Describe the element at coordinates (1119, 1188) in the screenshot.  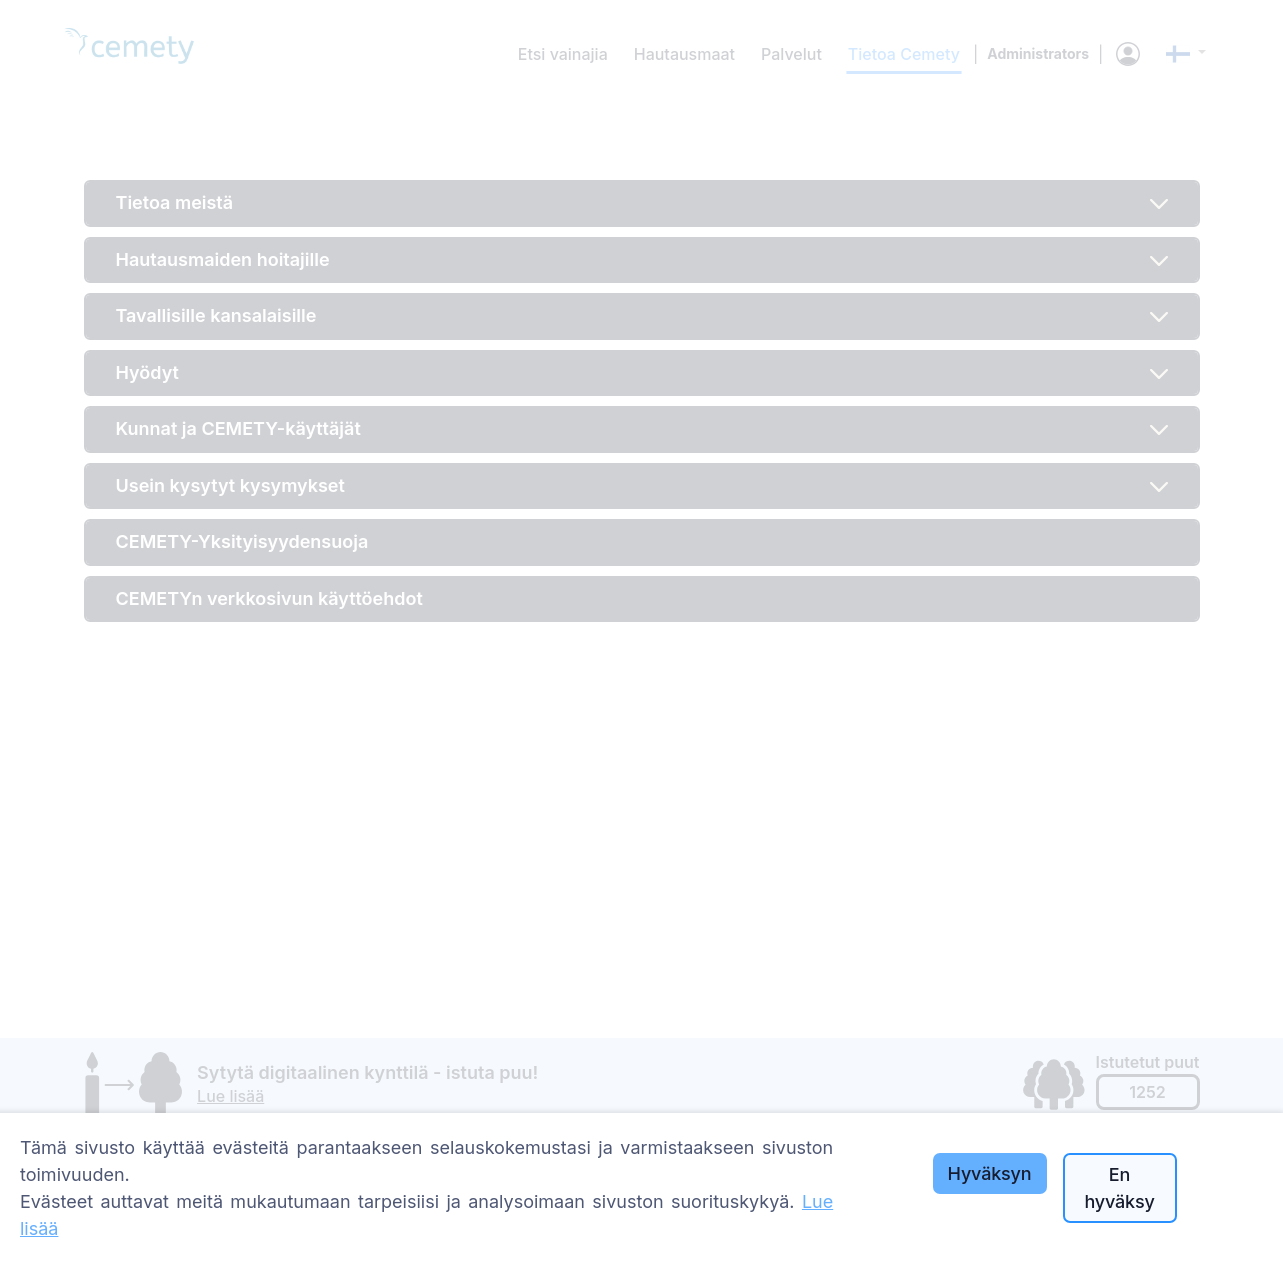
I see `En hyväksy` at that location.